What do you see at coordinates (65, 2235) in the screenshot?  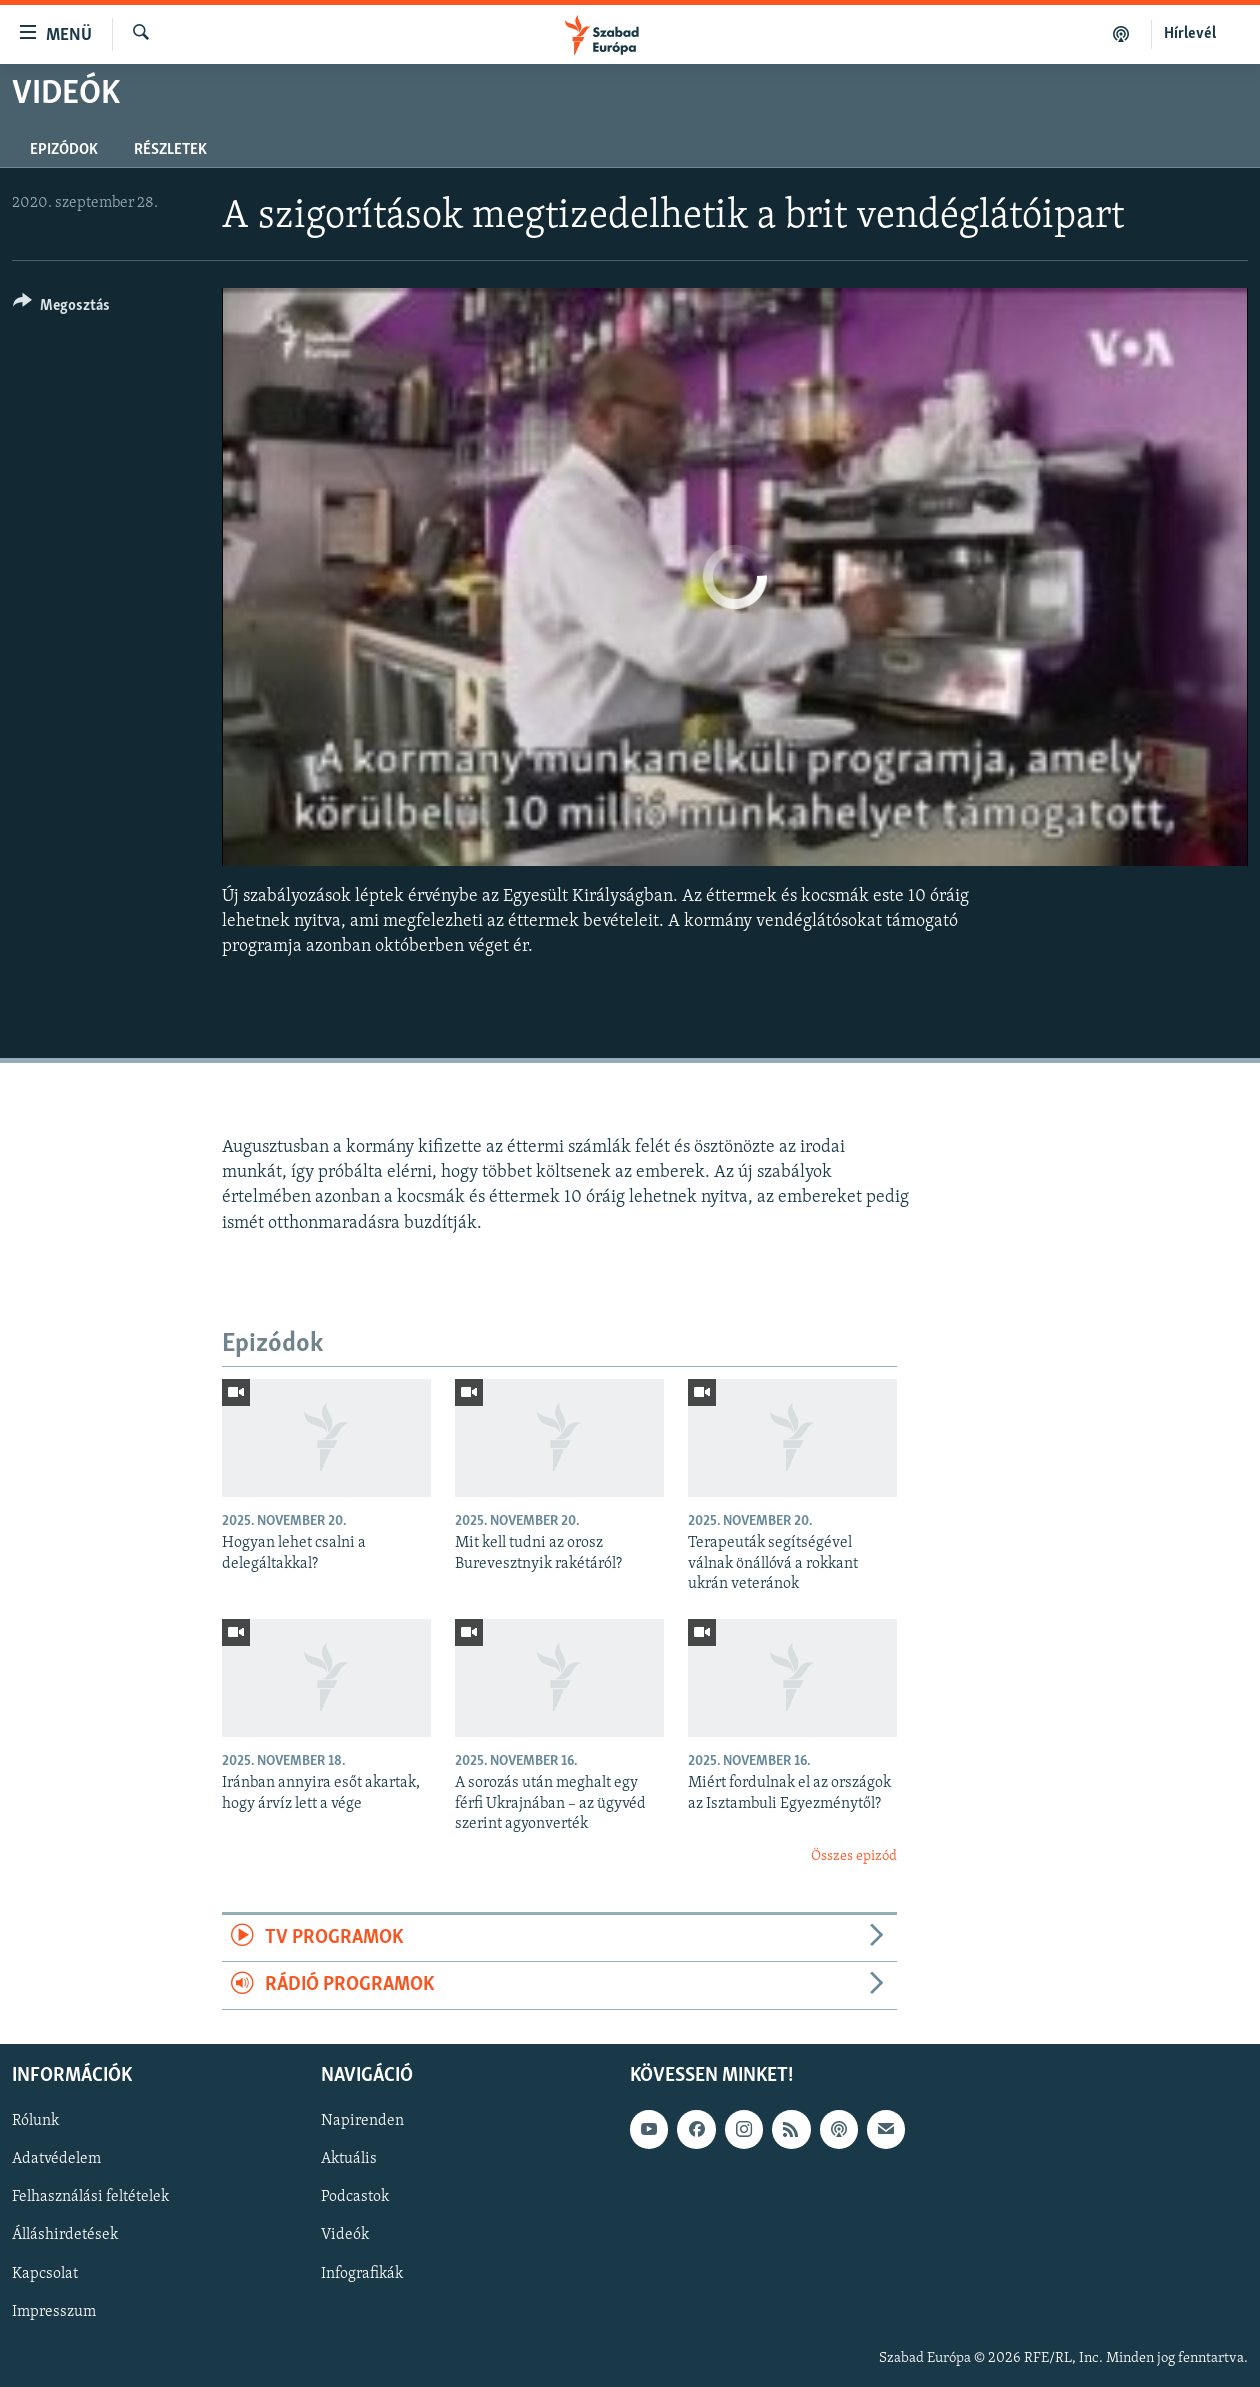 I see `Álláshirdetések` at bounding box center [65, 2235].